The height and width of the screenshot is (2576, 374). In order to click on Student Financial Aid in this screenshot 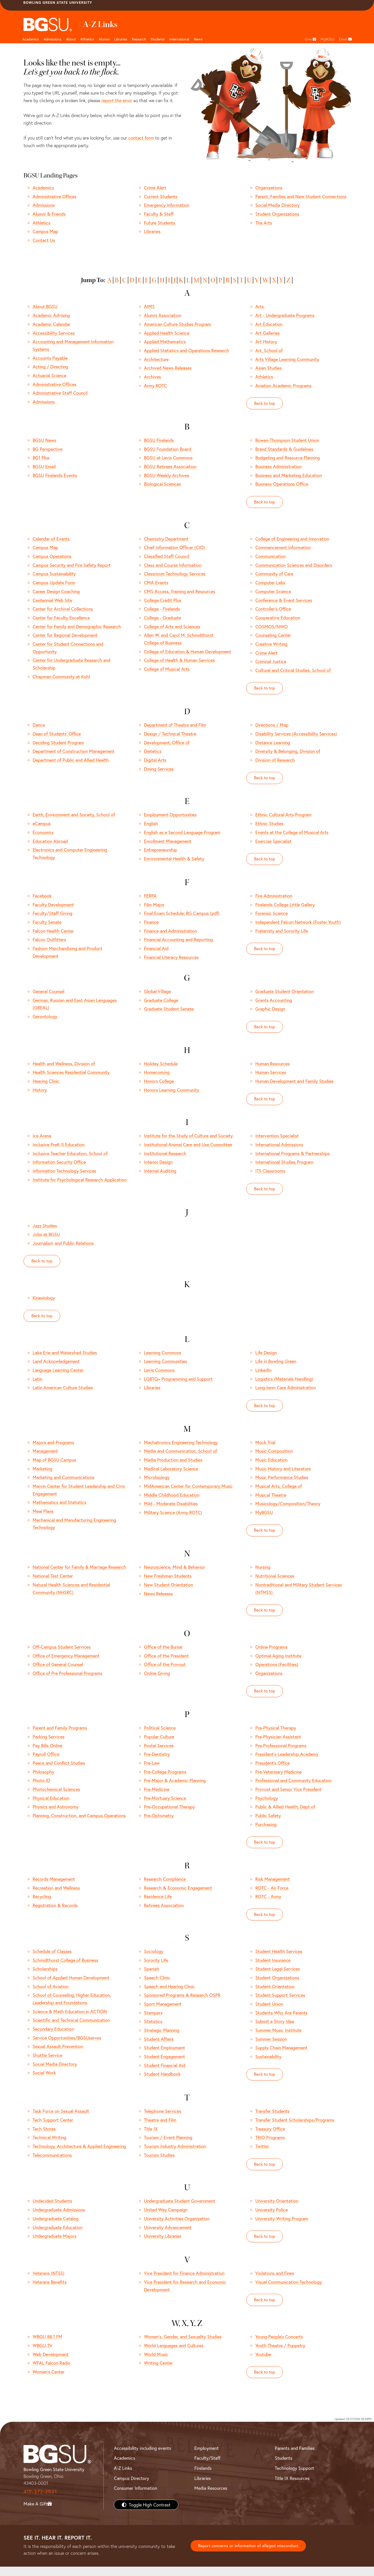, I will do `click(164, 2072)`.